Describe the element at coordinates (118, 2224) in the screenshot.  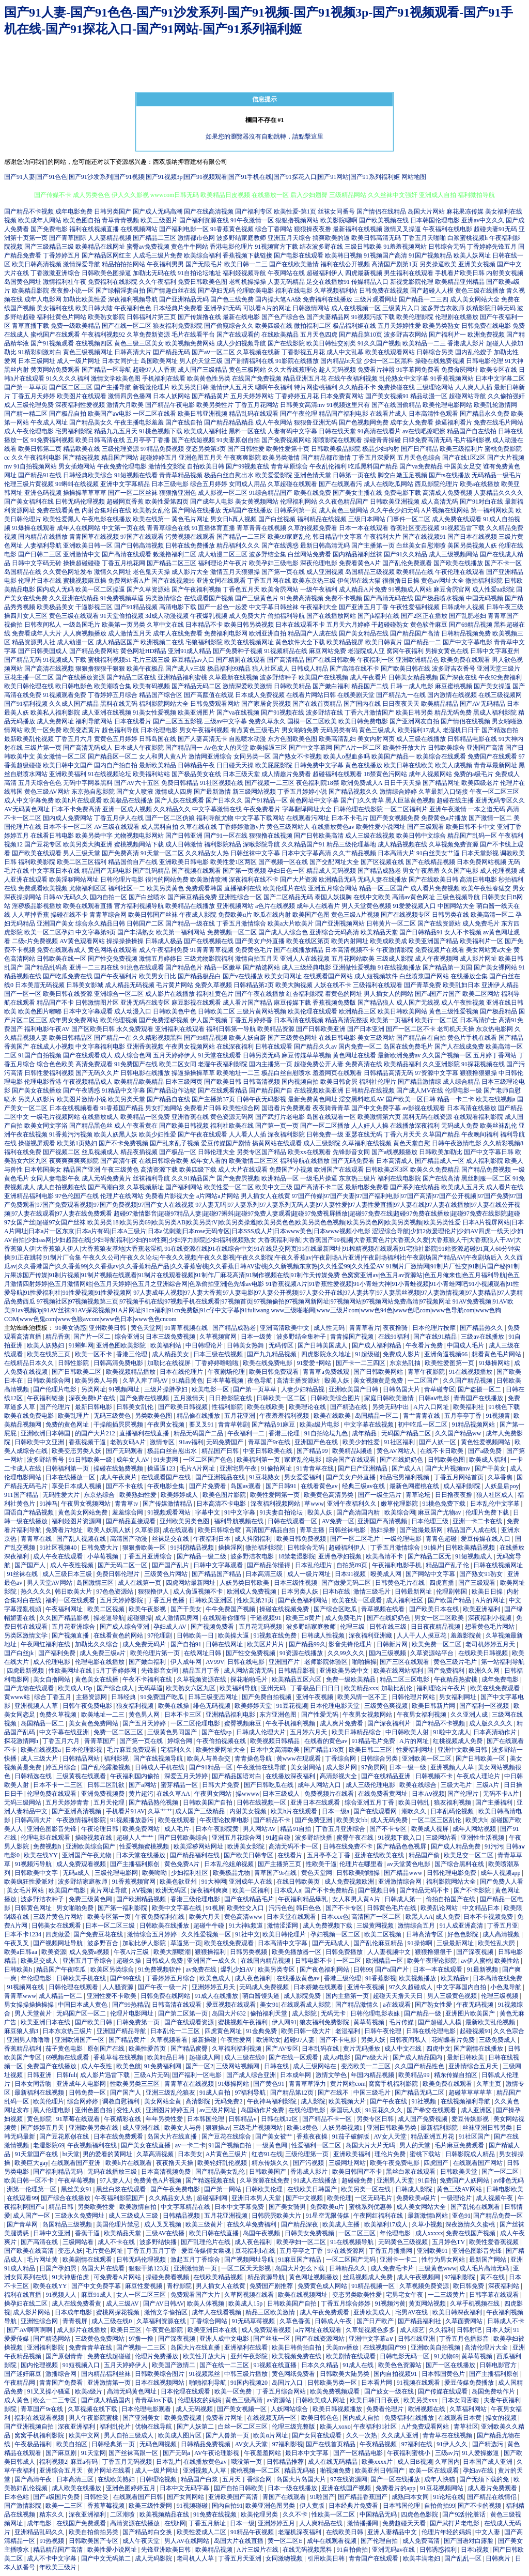
I see `美国伦理片禁忌` at that location.